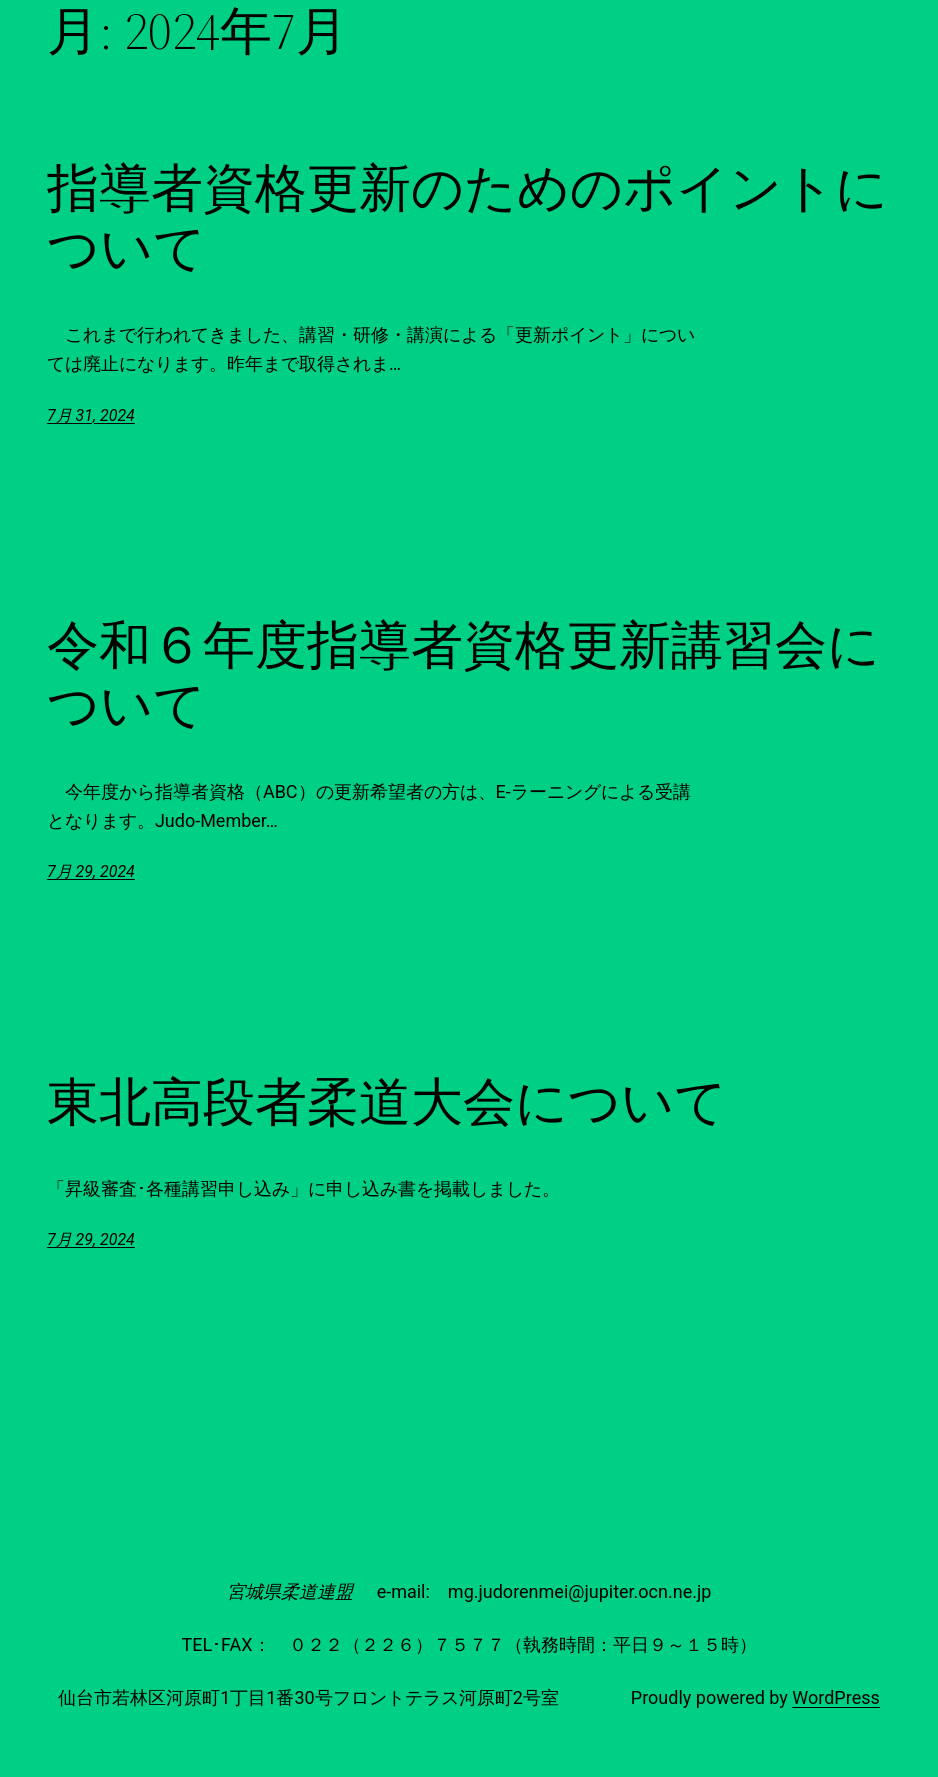 This screenshot has height=1777, width=938. Describe the element at coordinates (463, 675) in the screenshot. I see `令和６年度指導者資格更新講習会について` at that location.